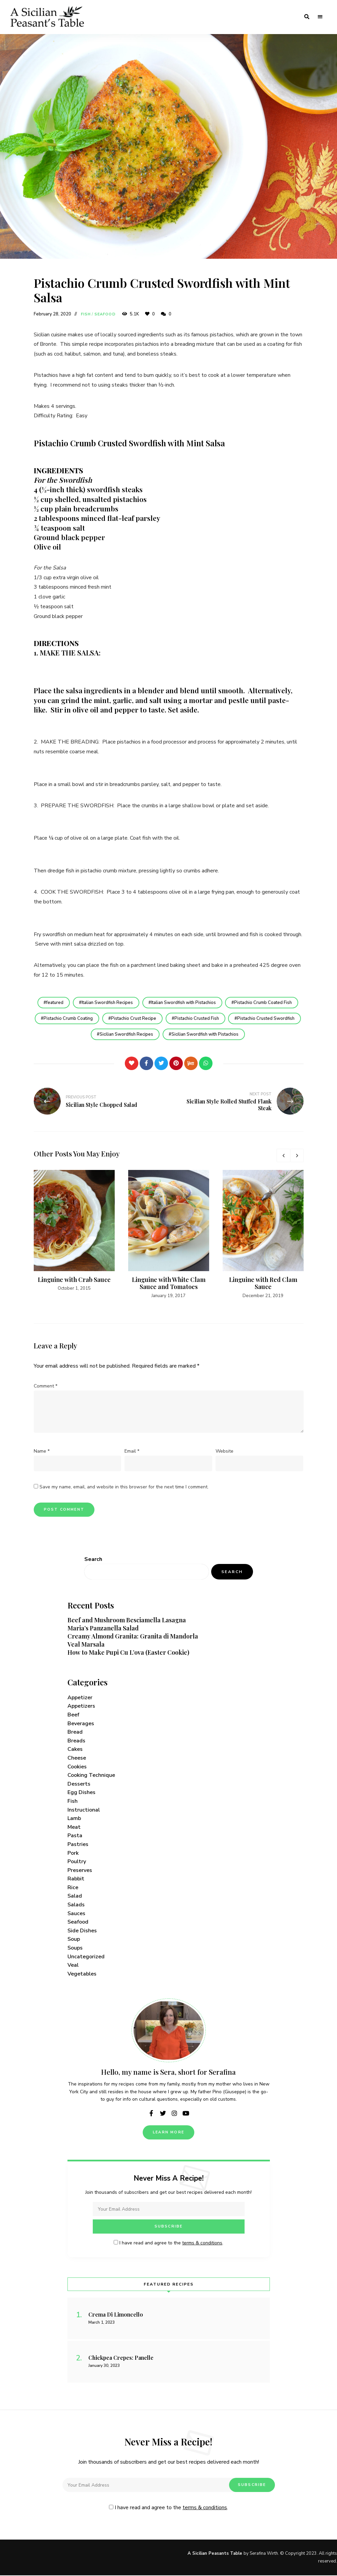 The image size is (337, 2576). Describe the element at coordinates (91, 1776) in the screenshot. I see `Cooking Technique` at that location.